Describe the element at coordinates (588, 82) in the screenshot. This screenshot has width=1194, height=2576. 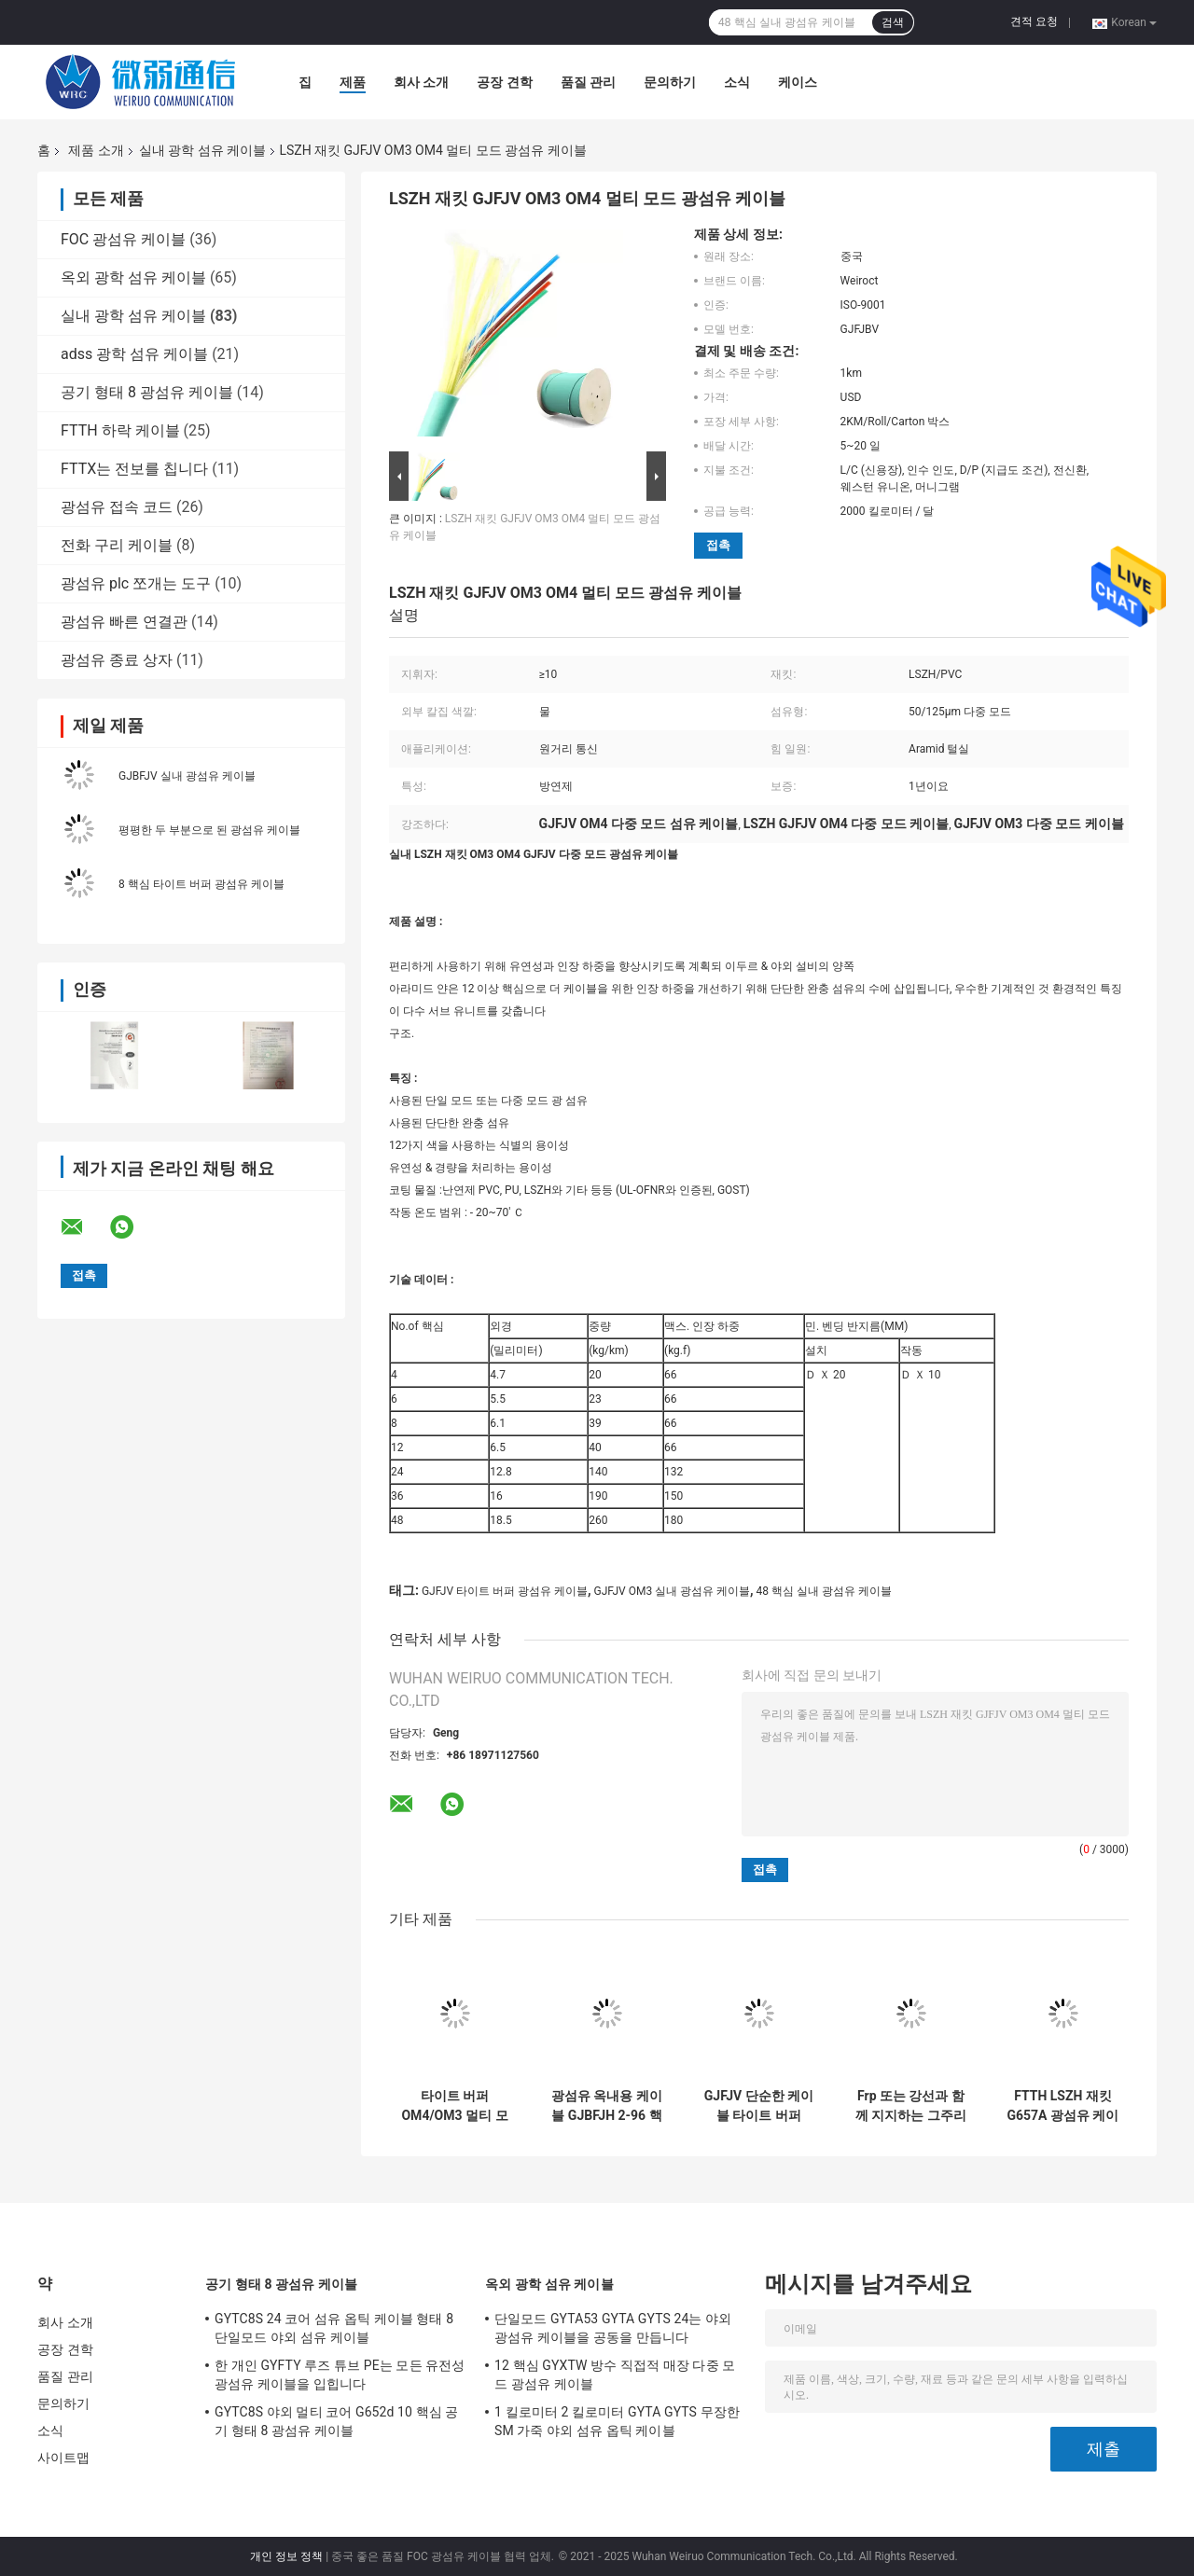
I see `품질 관리` at that location.